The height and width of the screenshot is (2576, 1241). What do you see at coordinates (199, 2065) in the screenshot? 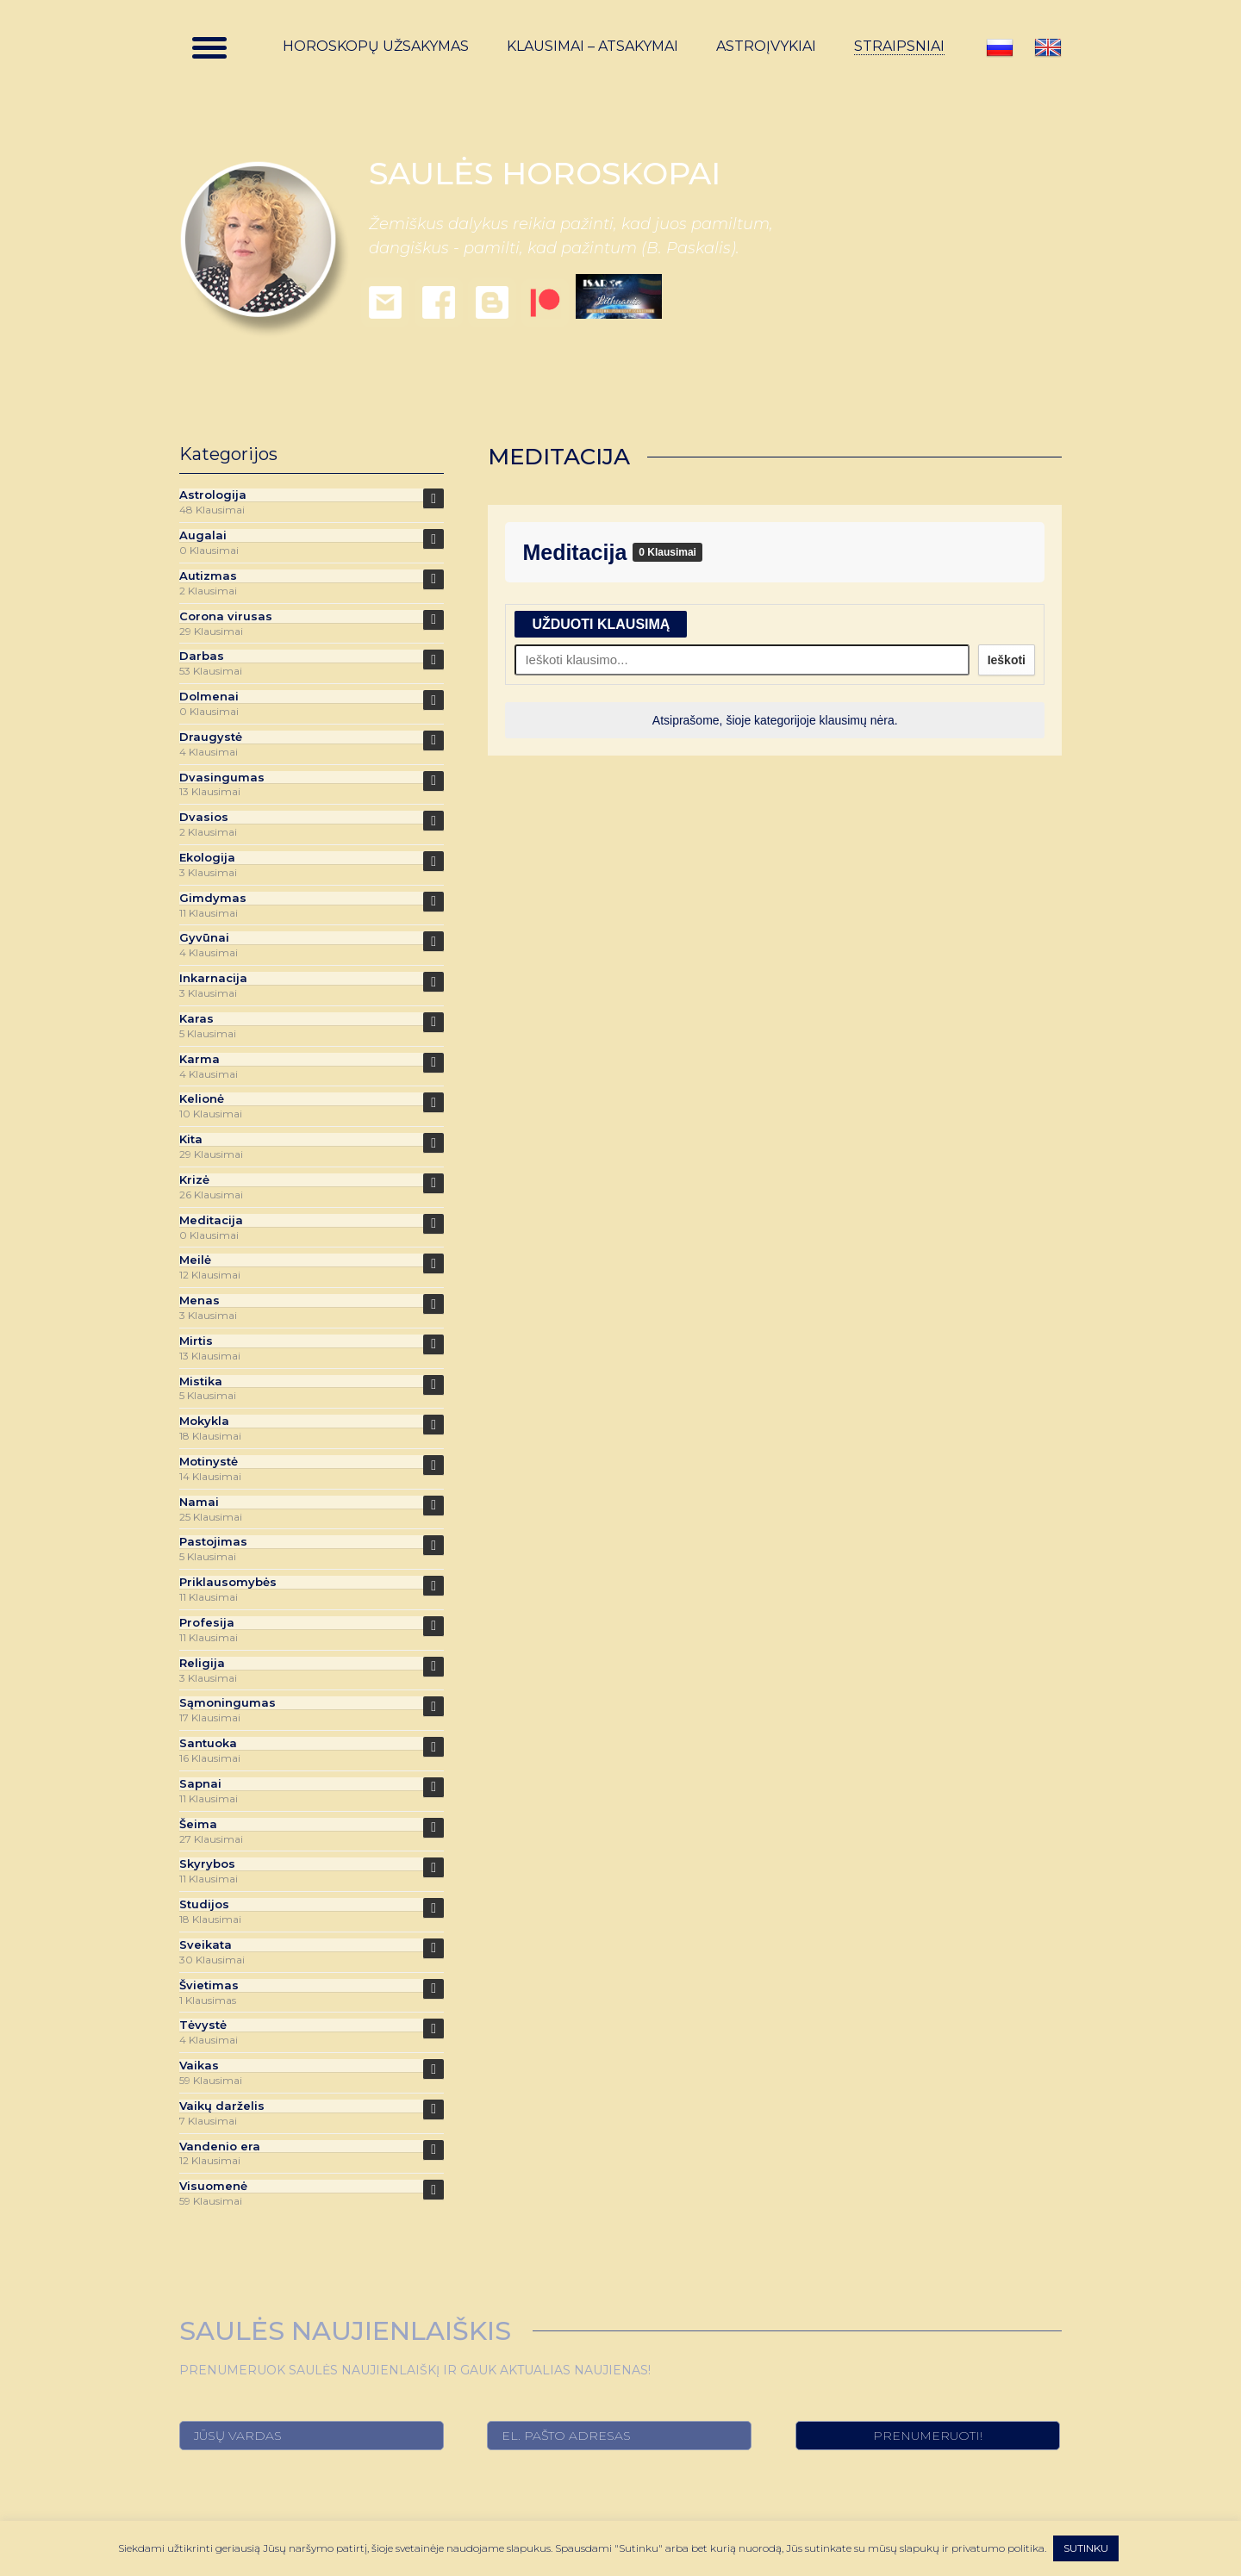
I see `Vaikas` at bounding box center [199, 2065].